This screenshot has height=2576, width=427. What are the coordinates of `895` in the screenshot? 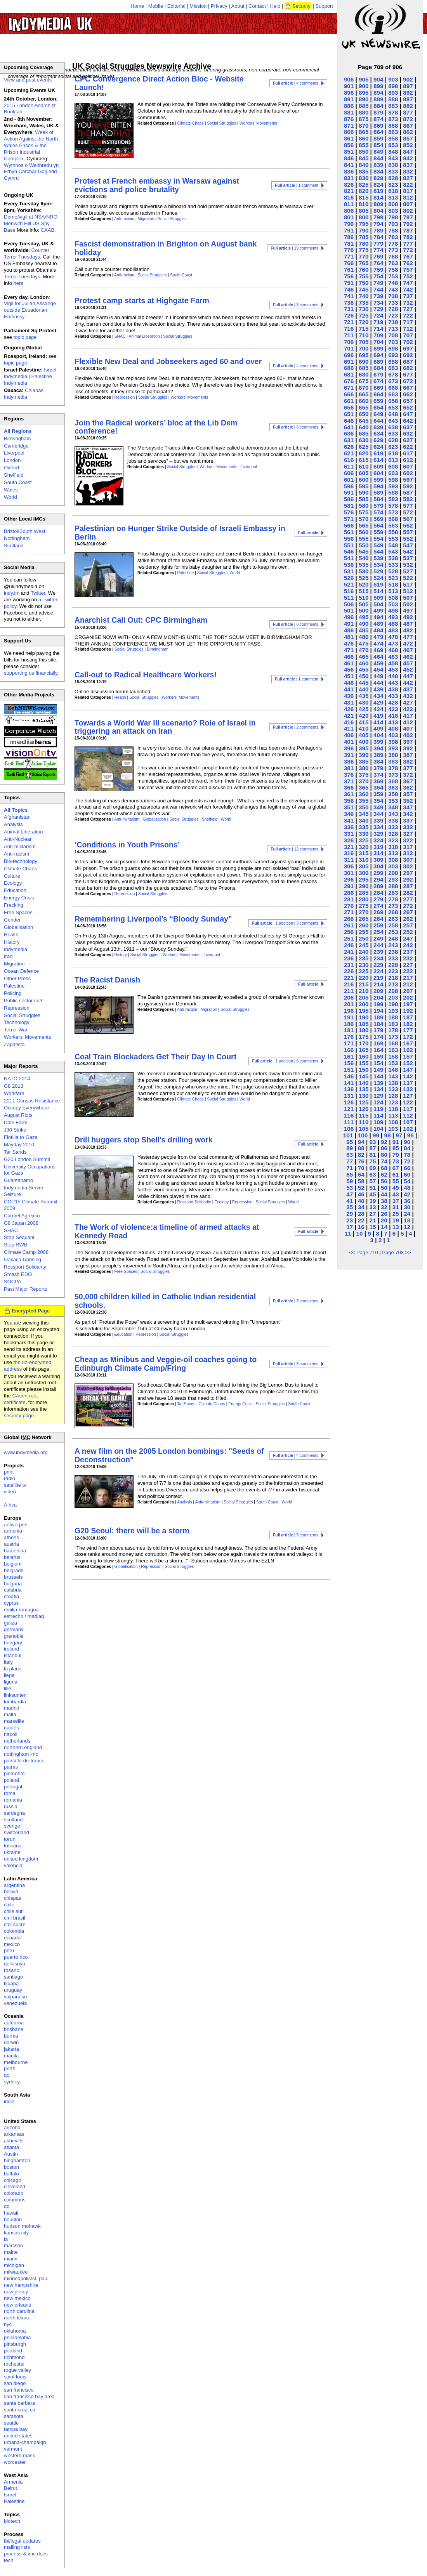 It's located at (363, 92).